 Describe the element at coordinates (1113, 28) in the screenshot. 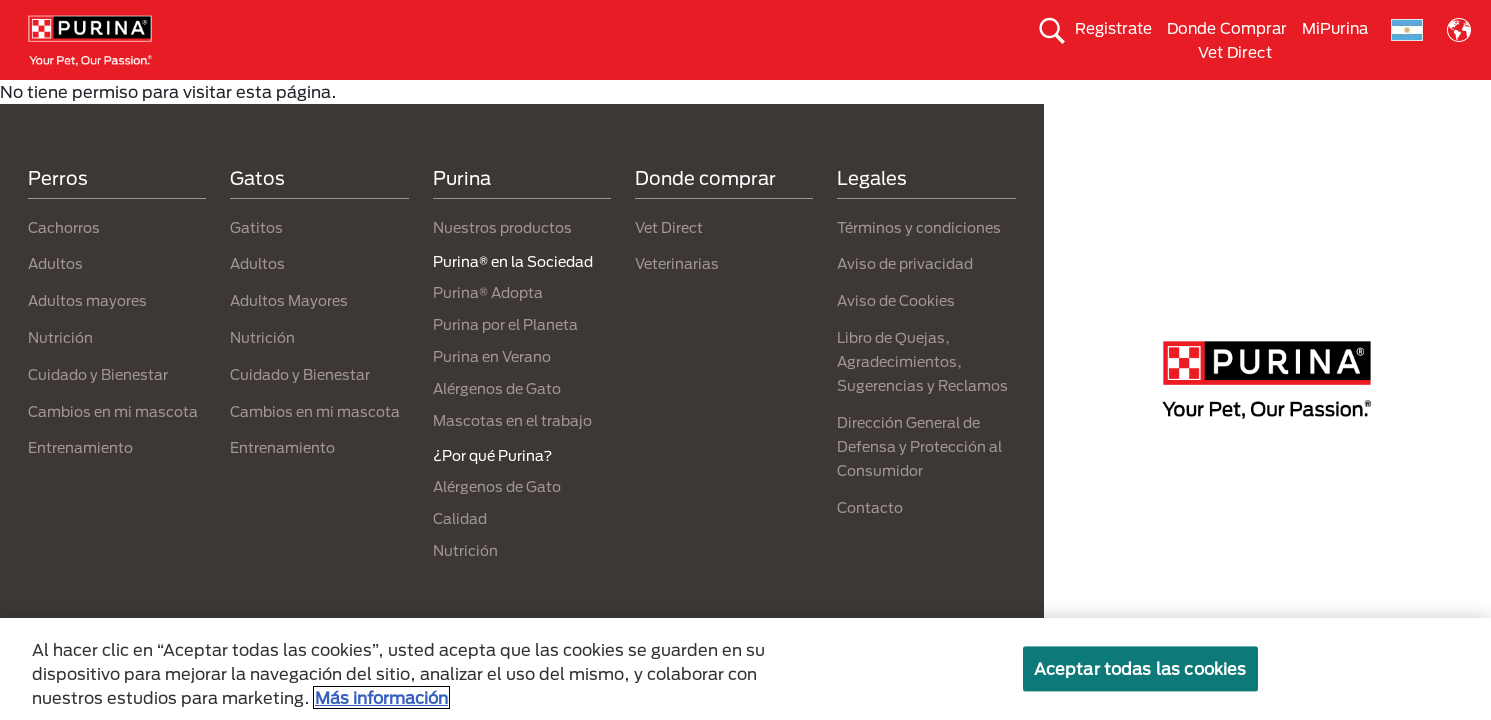

I see `Registrate` at that location.